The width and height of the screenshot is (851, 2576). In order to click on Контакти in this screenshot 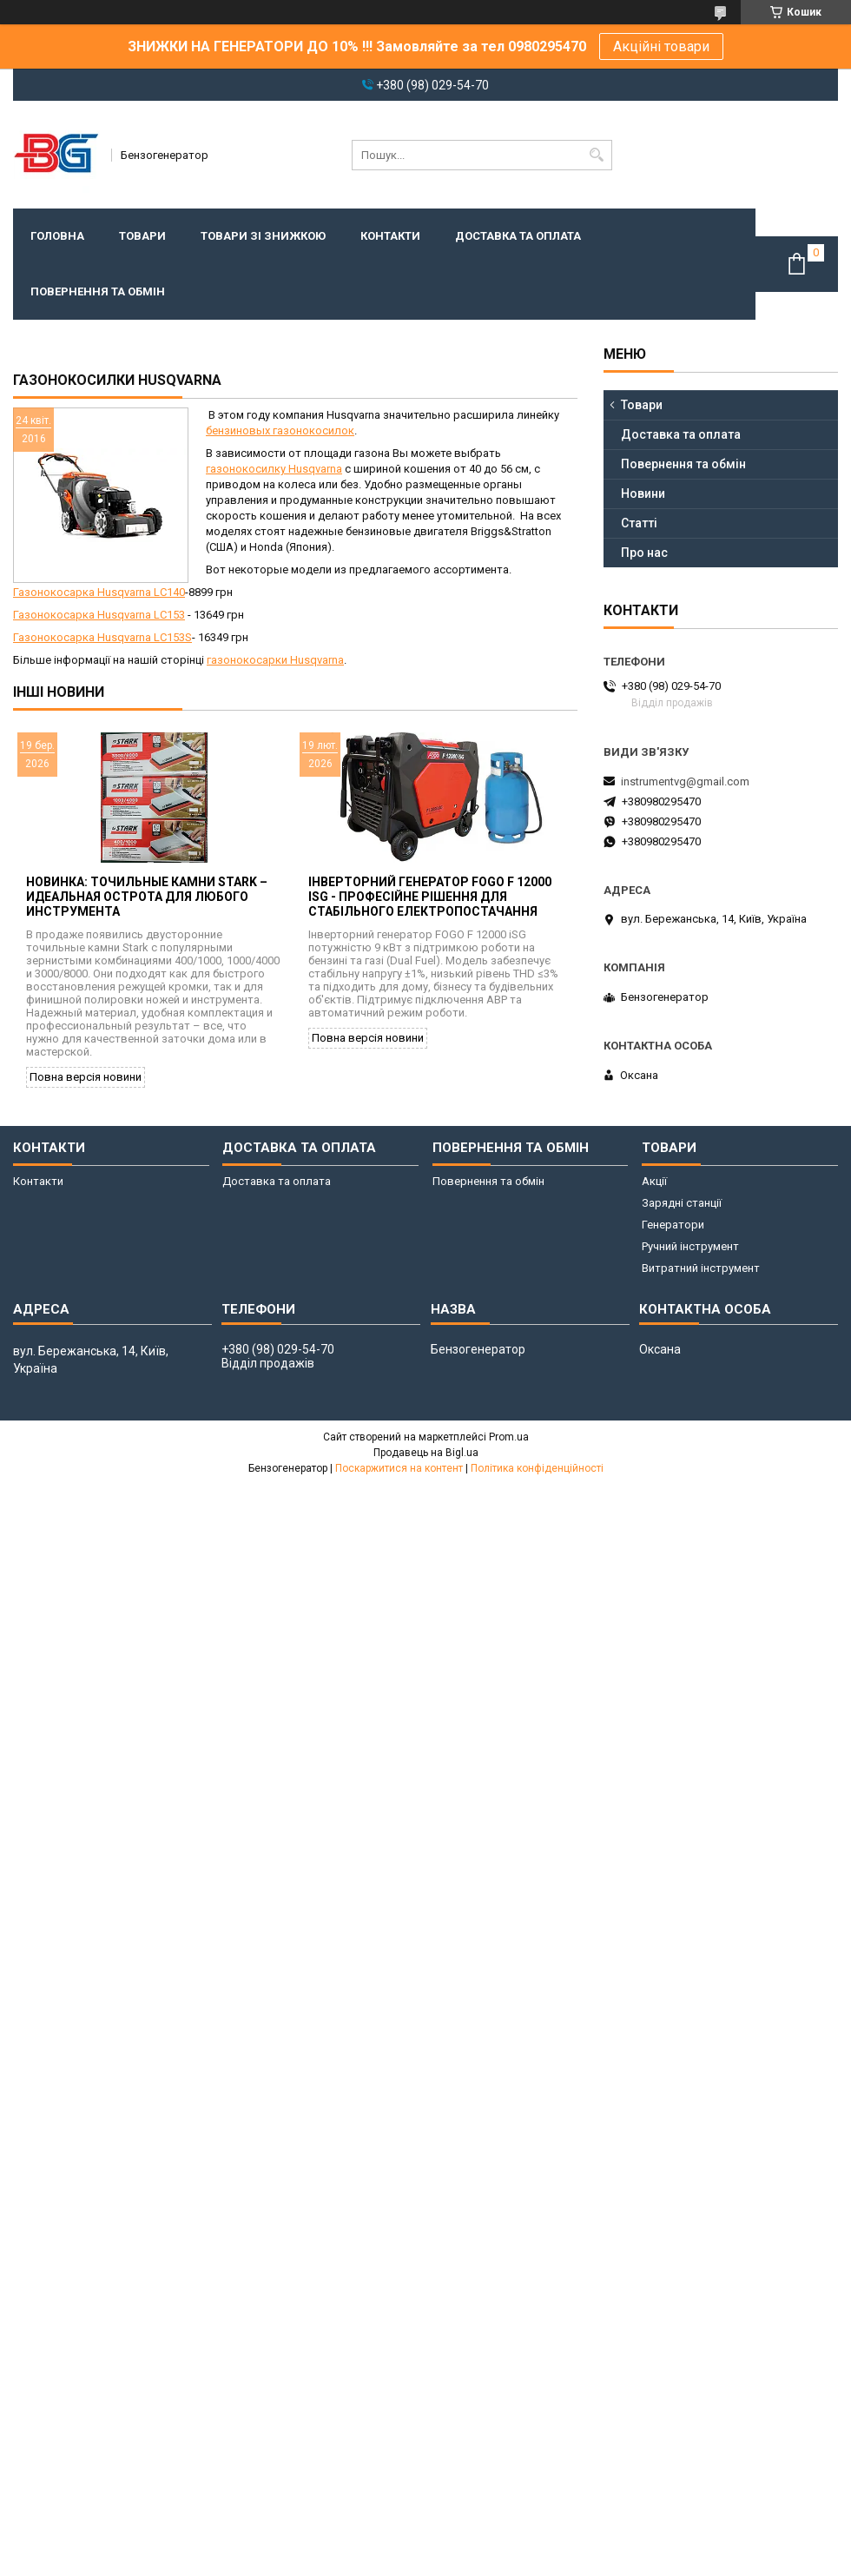, I will do `click(390, 235)`.